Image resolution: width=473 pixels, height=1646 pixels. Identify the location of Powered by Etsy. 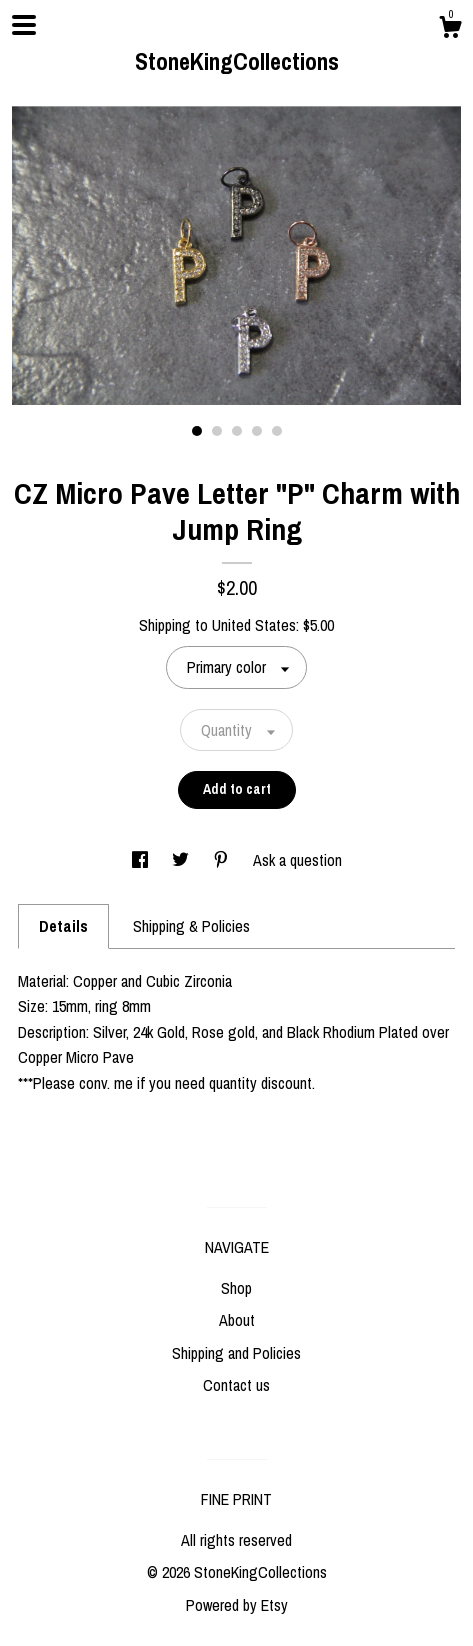
(237, 1605).